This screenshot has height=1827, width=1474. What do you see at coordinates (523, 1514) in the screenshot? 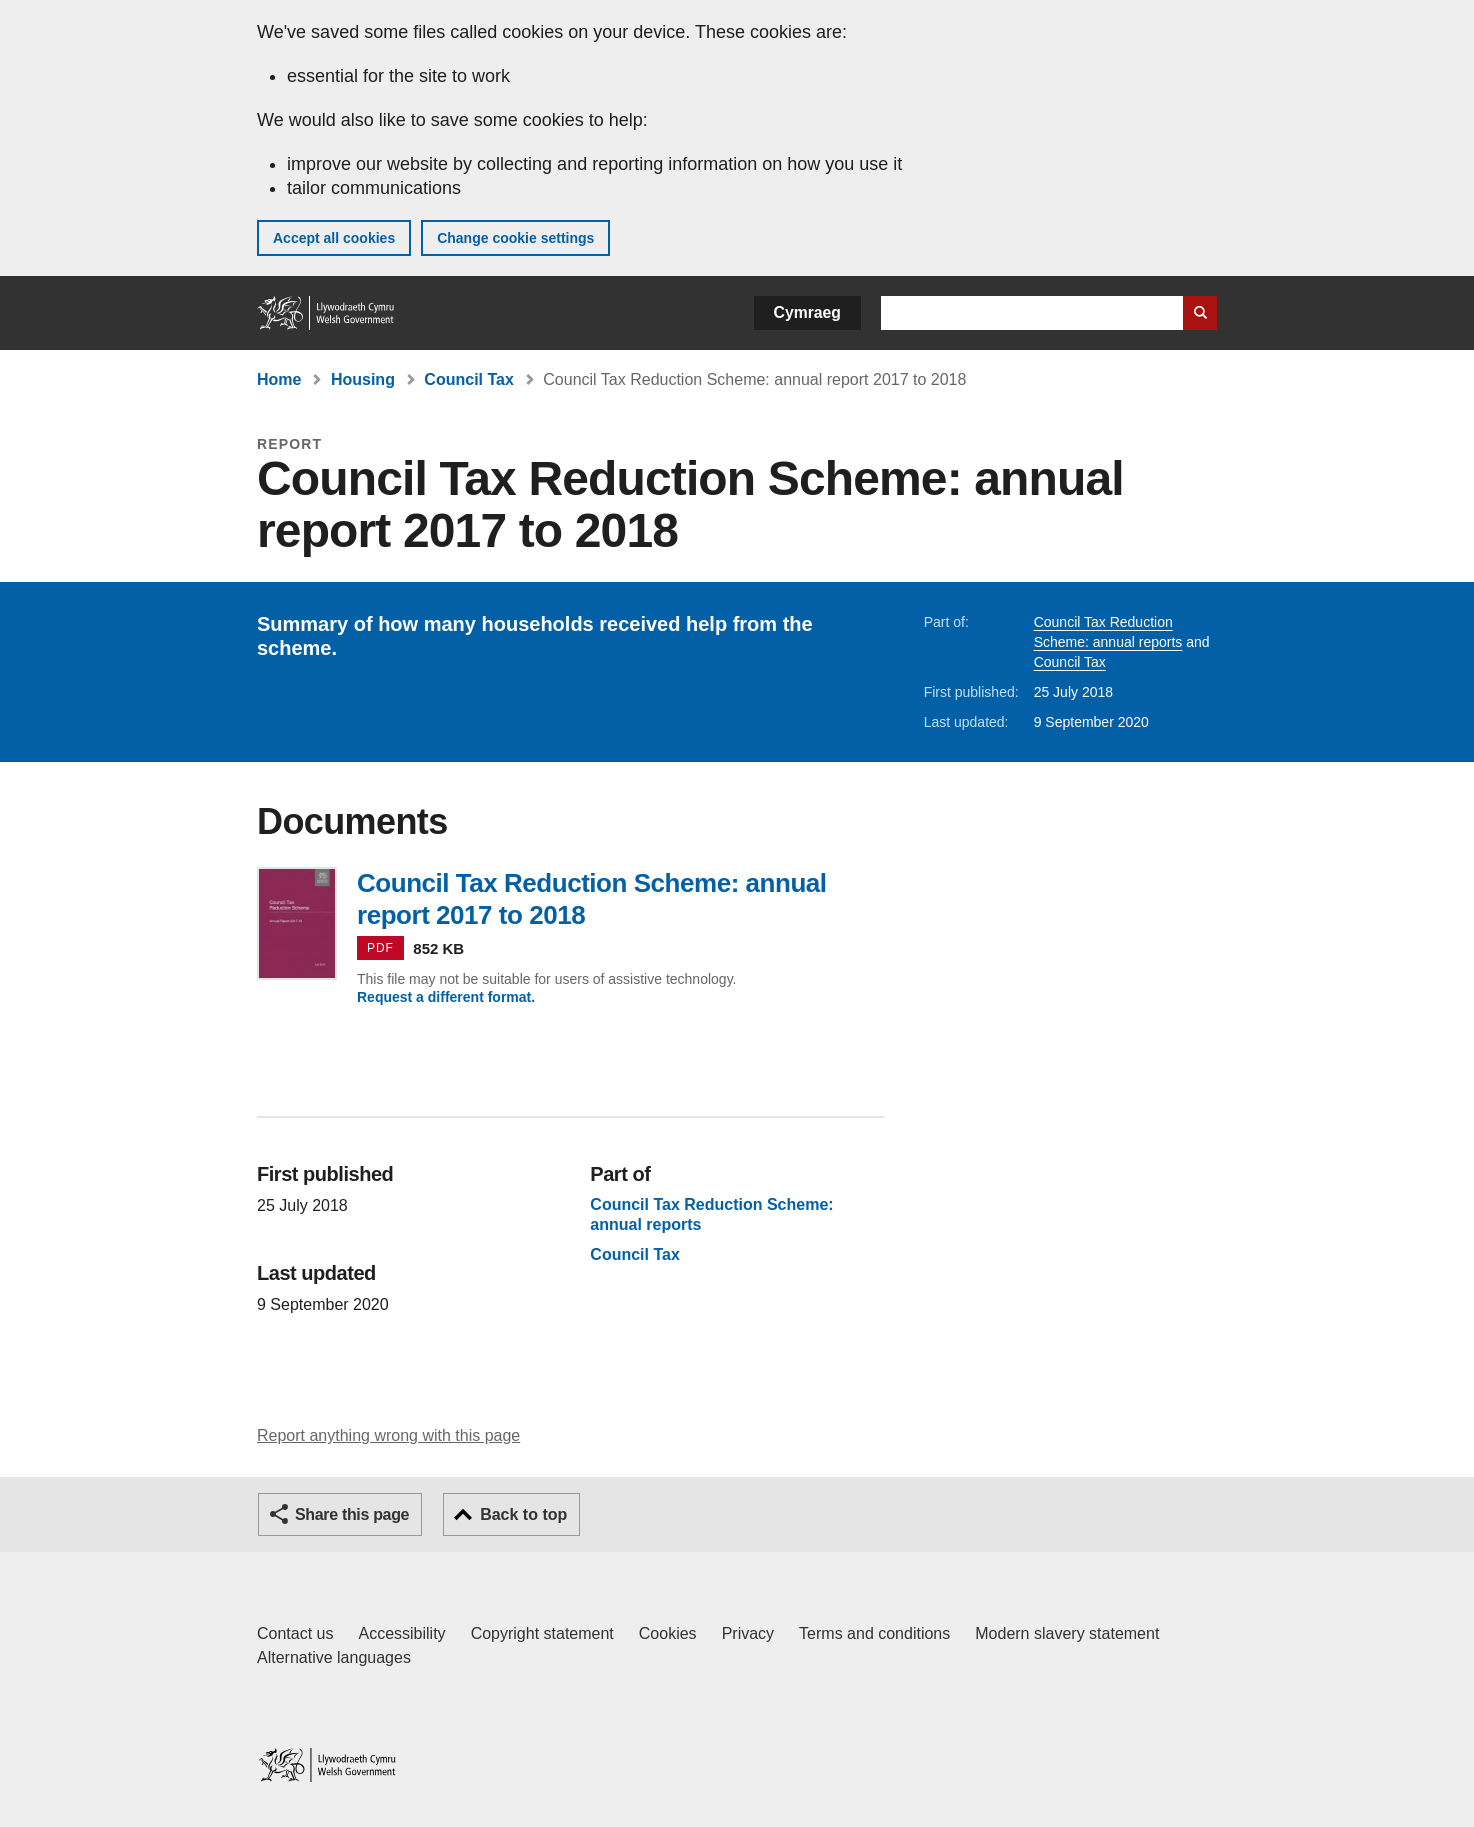
I see `Back to top [button]` at bounding box center [523, 1514].